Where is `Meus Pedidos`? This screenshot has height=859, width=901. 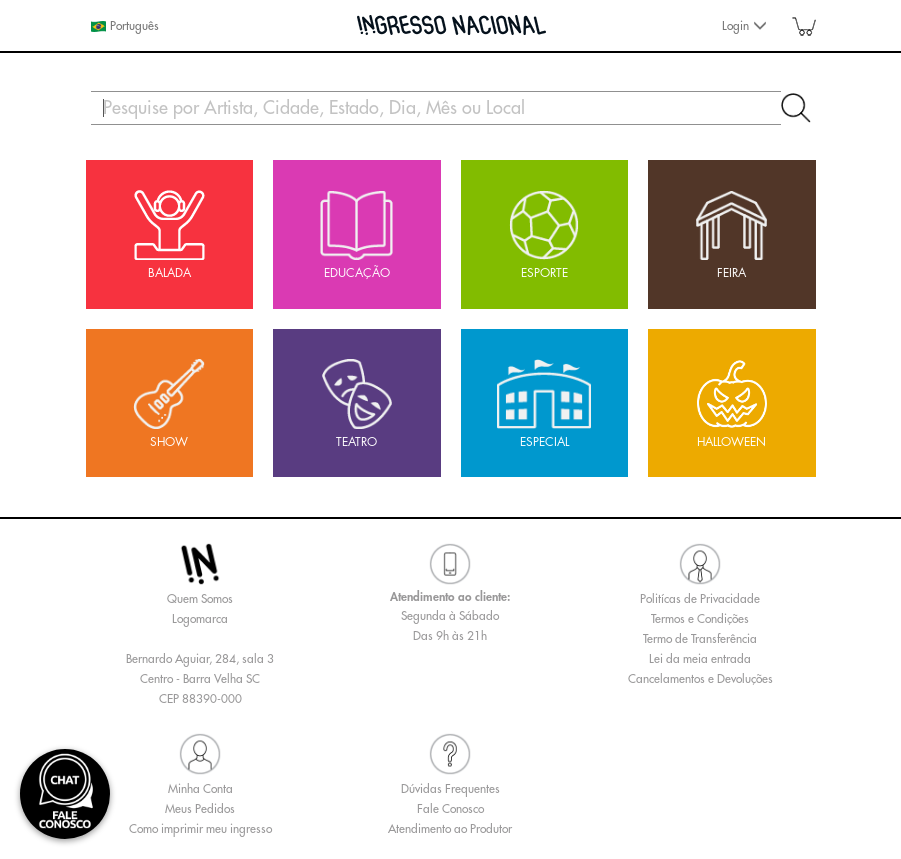
Meus Pedidos is located at coordinates (200, 809).